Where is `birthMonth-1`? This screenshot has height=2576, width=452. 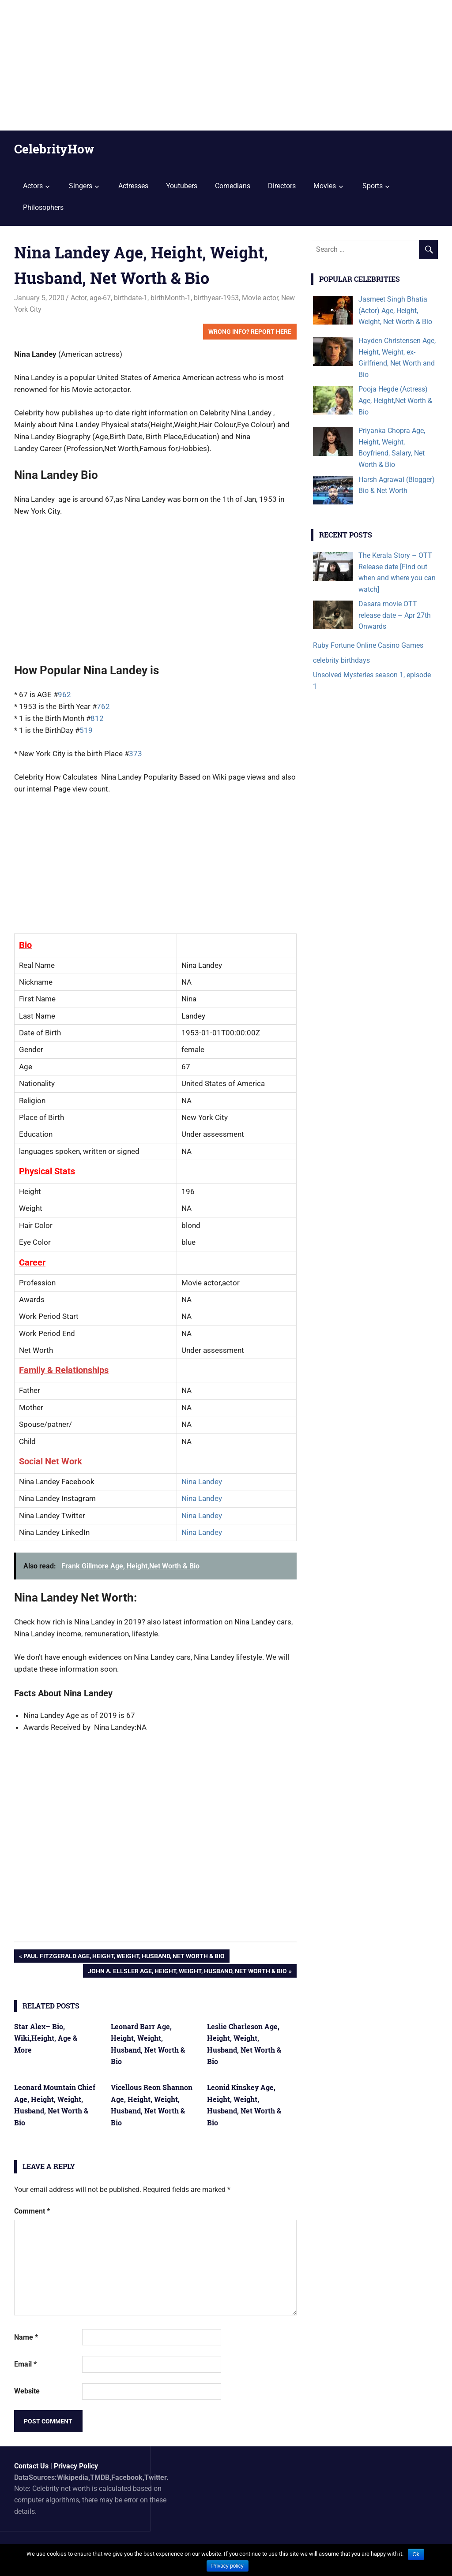
birthMonth-1 is located at coordinates (171, 298).